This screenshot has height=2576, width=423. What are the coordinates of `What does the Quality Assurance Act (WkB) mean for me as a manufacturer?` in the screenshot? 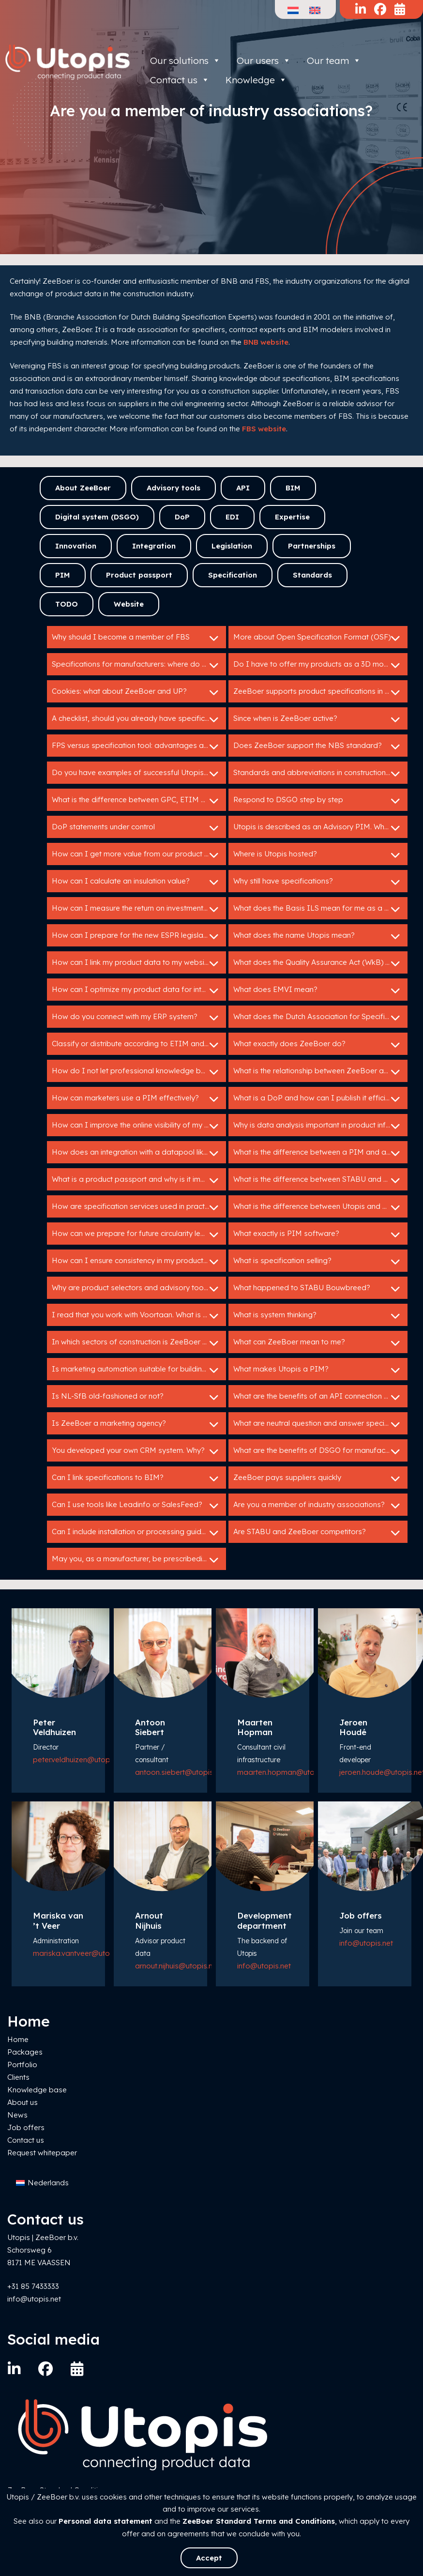 It's located at (320, 963).